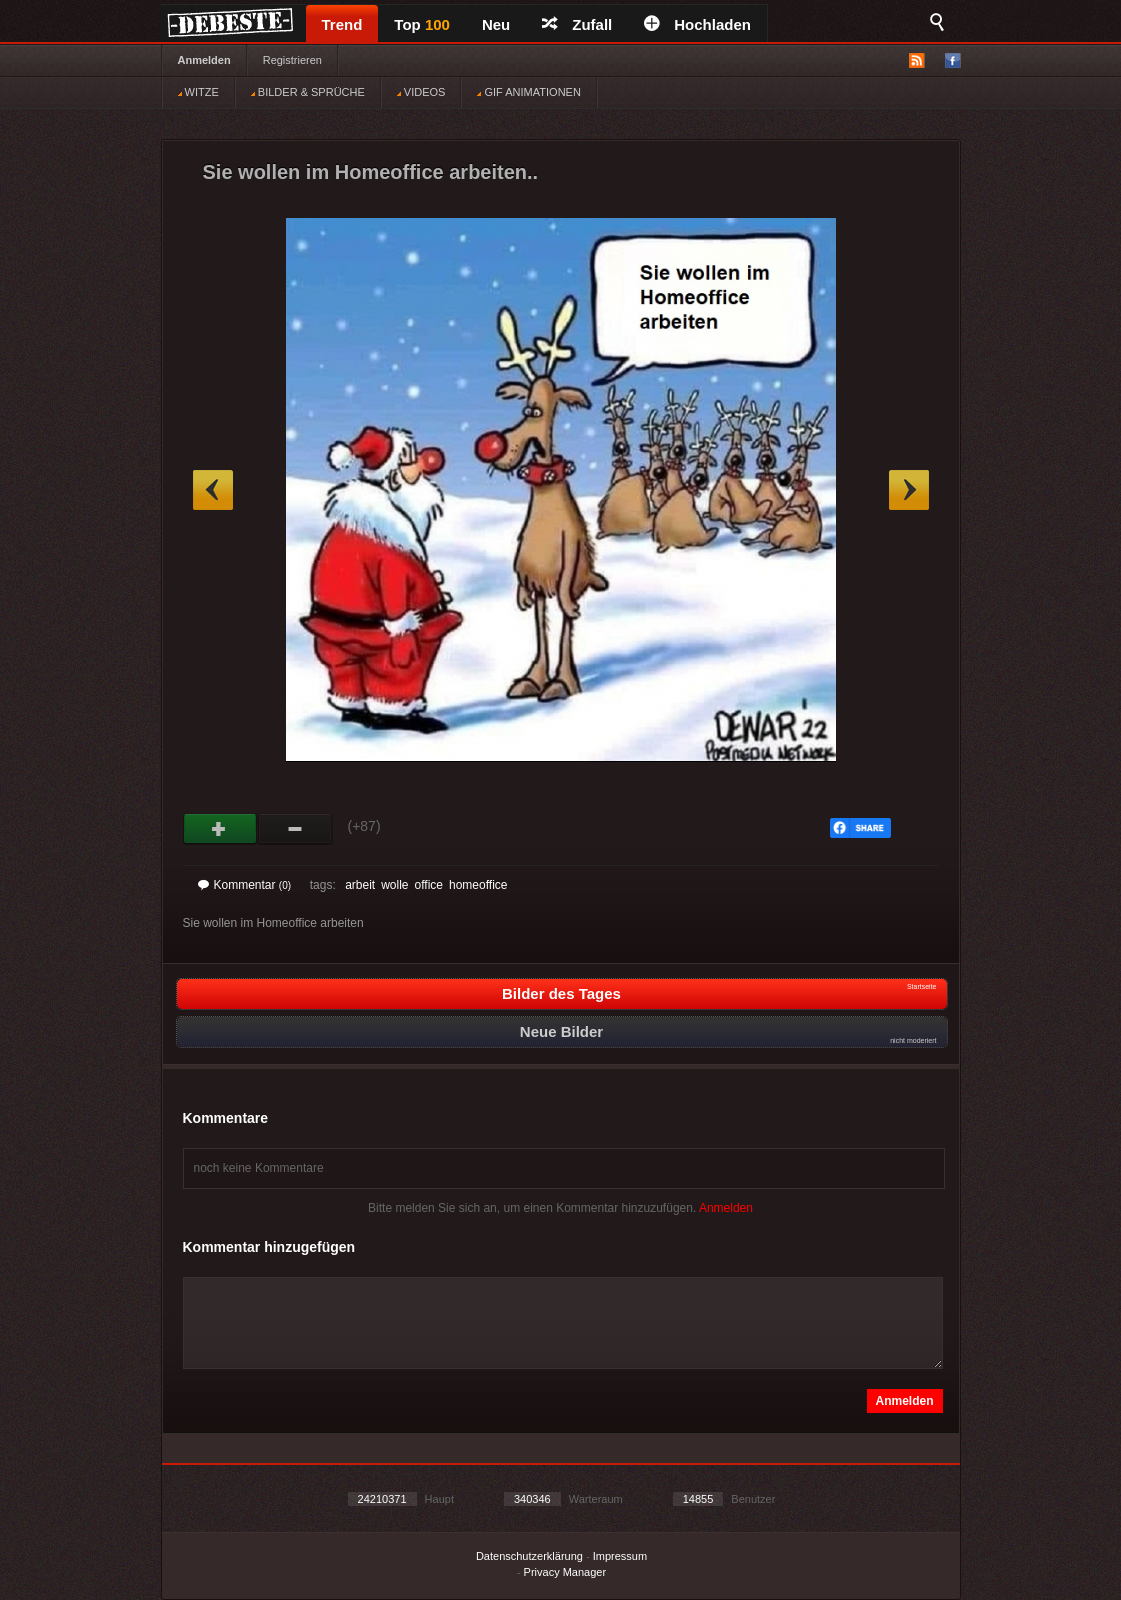  I want to click on Registrieren, so click(292, 60).